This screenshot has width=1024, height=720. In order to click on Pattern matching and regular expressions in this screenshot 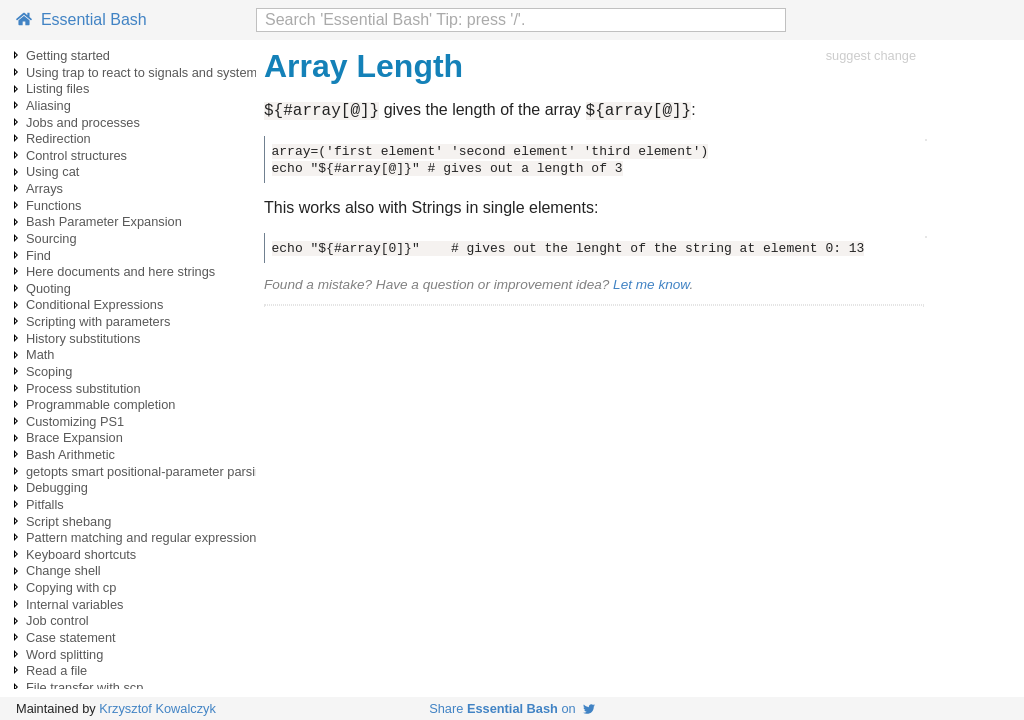, I will do `click(144, 537)`.